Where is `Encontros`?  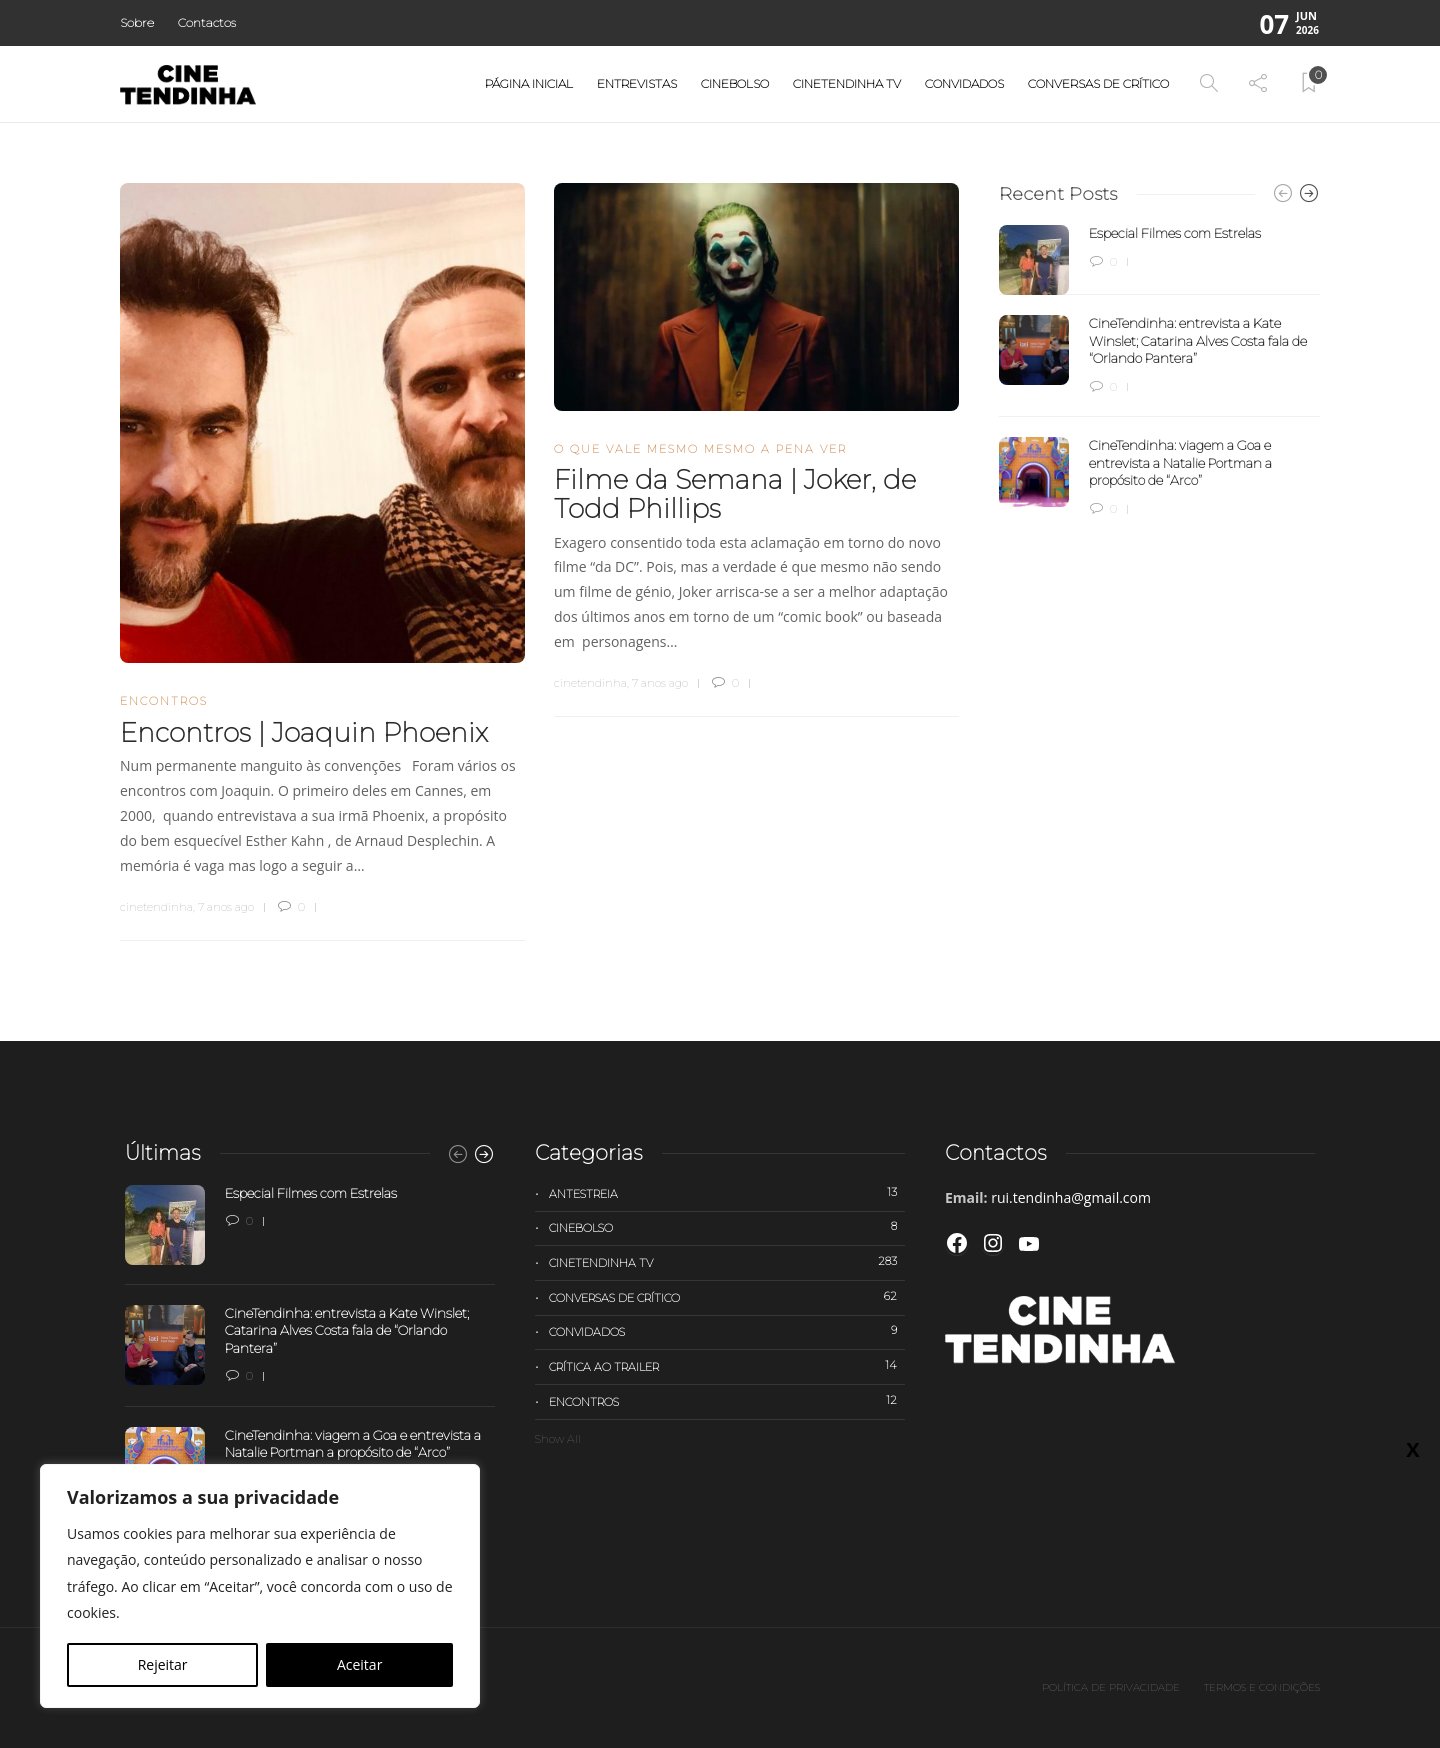 Encontros is located at coordinates (164, 701).